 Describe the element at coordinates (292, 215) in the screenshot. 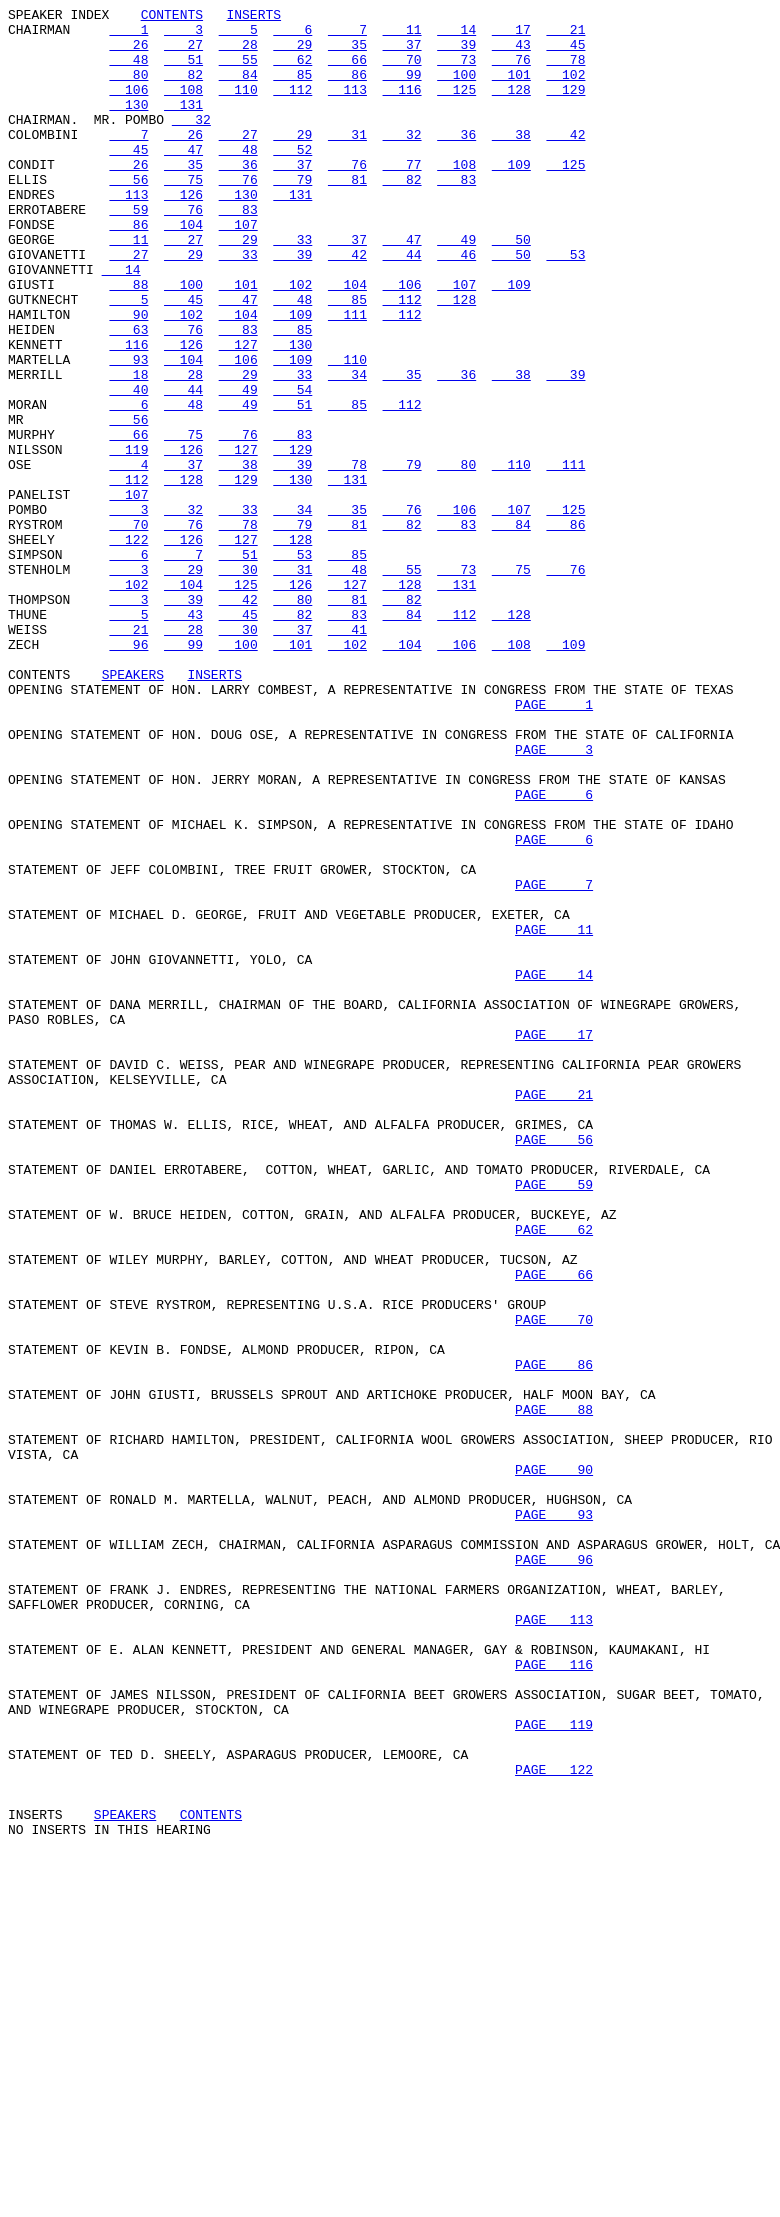

I see `79` at that location.